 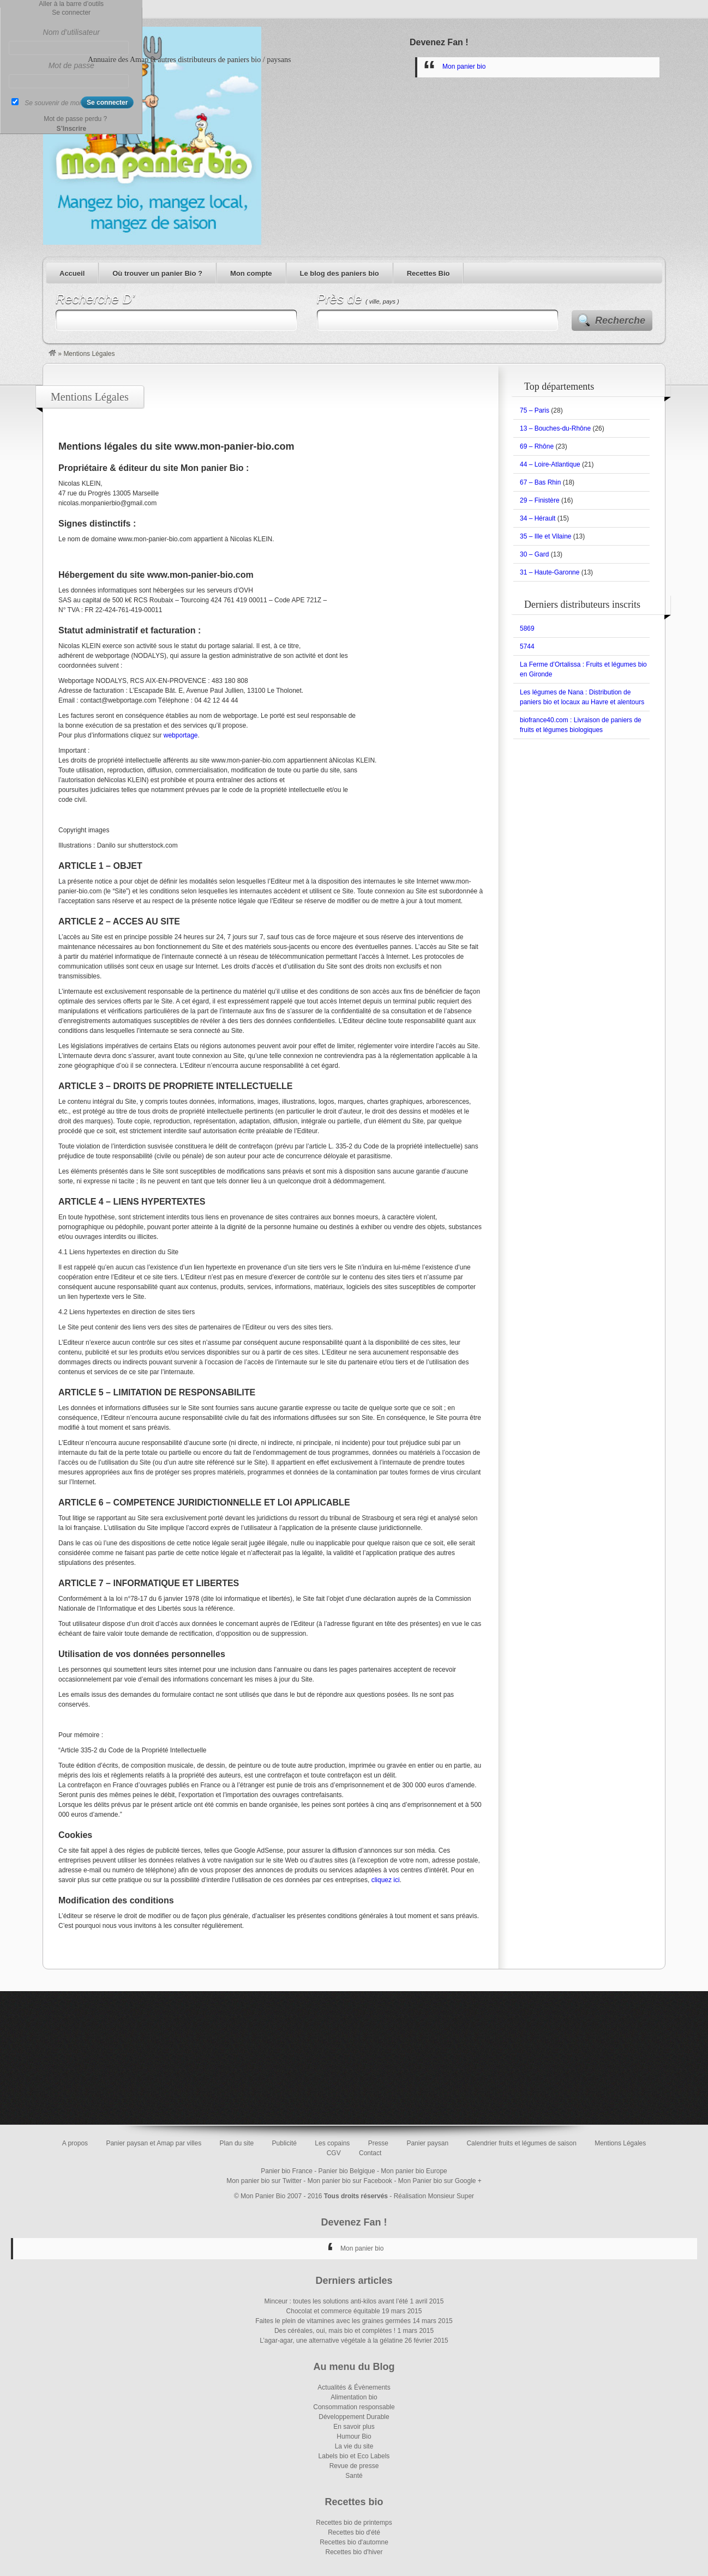 What do you see at coordinates (550, 464) in the screenshot?
I see `44 – Loire-Atlantique` at bounding box center [550, 464].